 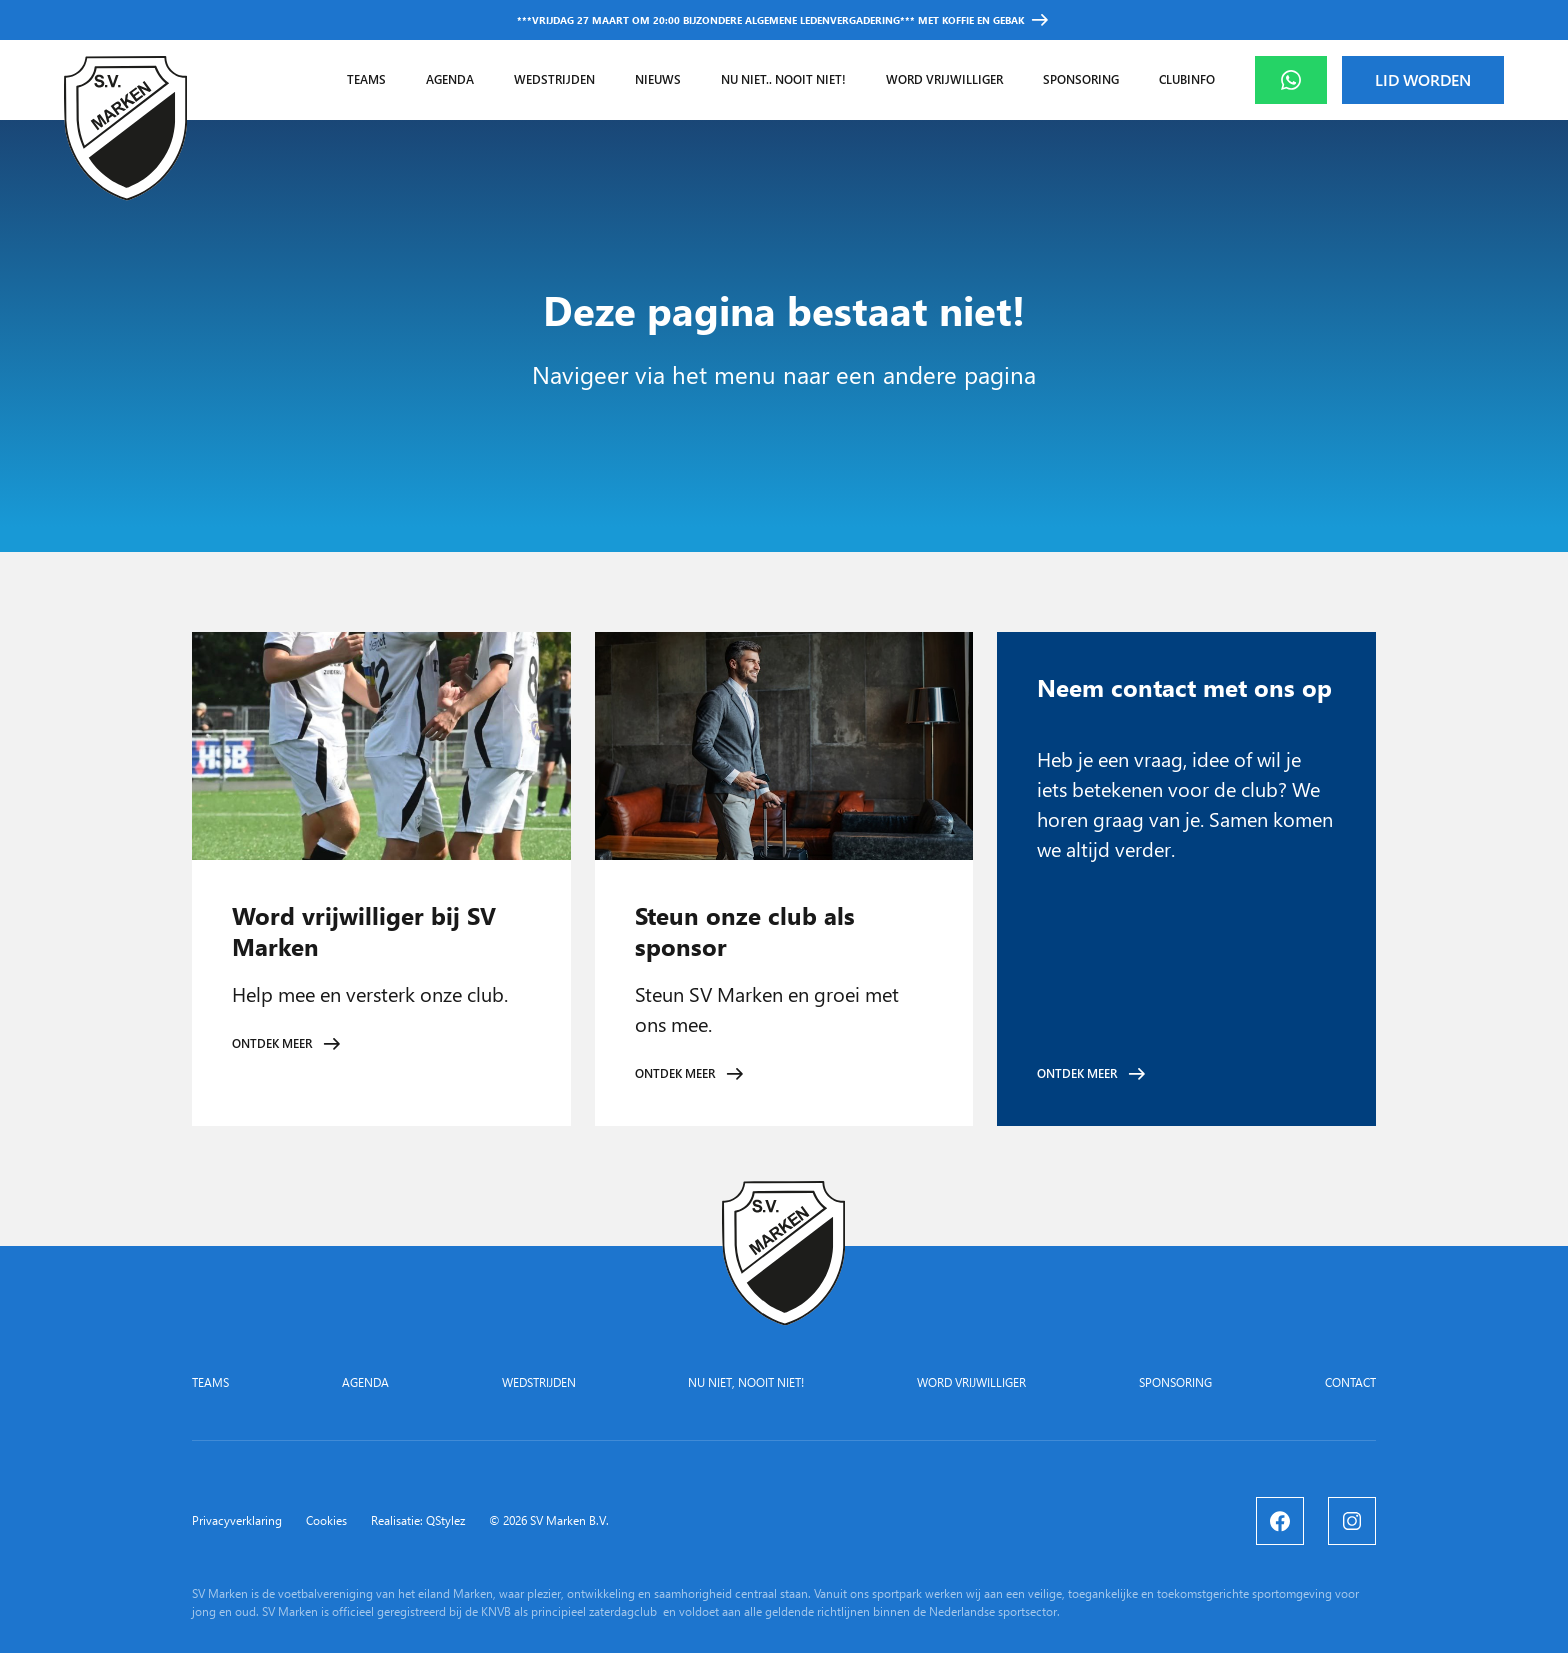 What do you see at coordinates (746, 1382) in the screenshot?
I see `Nu niet, nooit niet!` at bounding box center [746, 1382].